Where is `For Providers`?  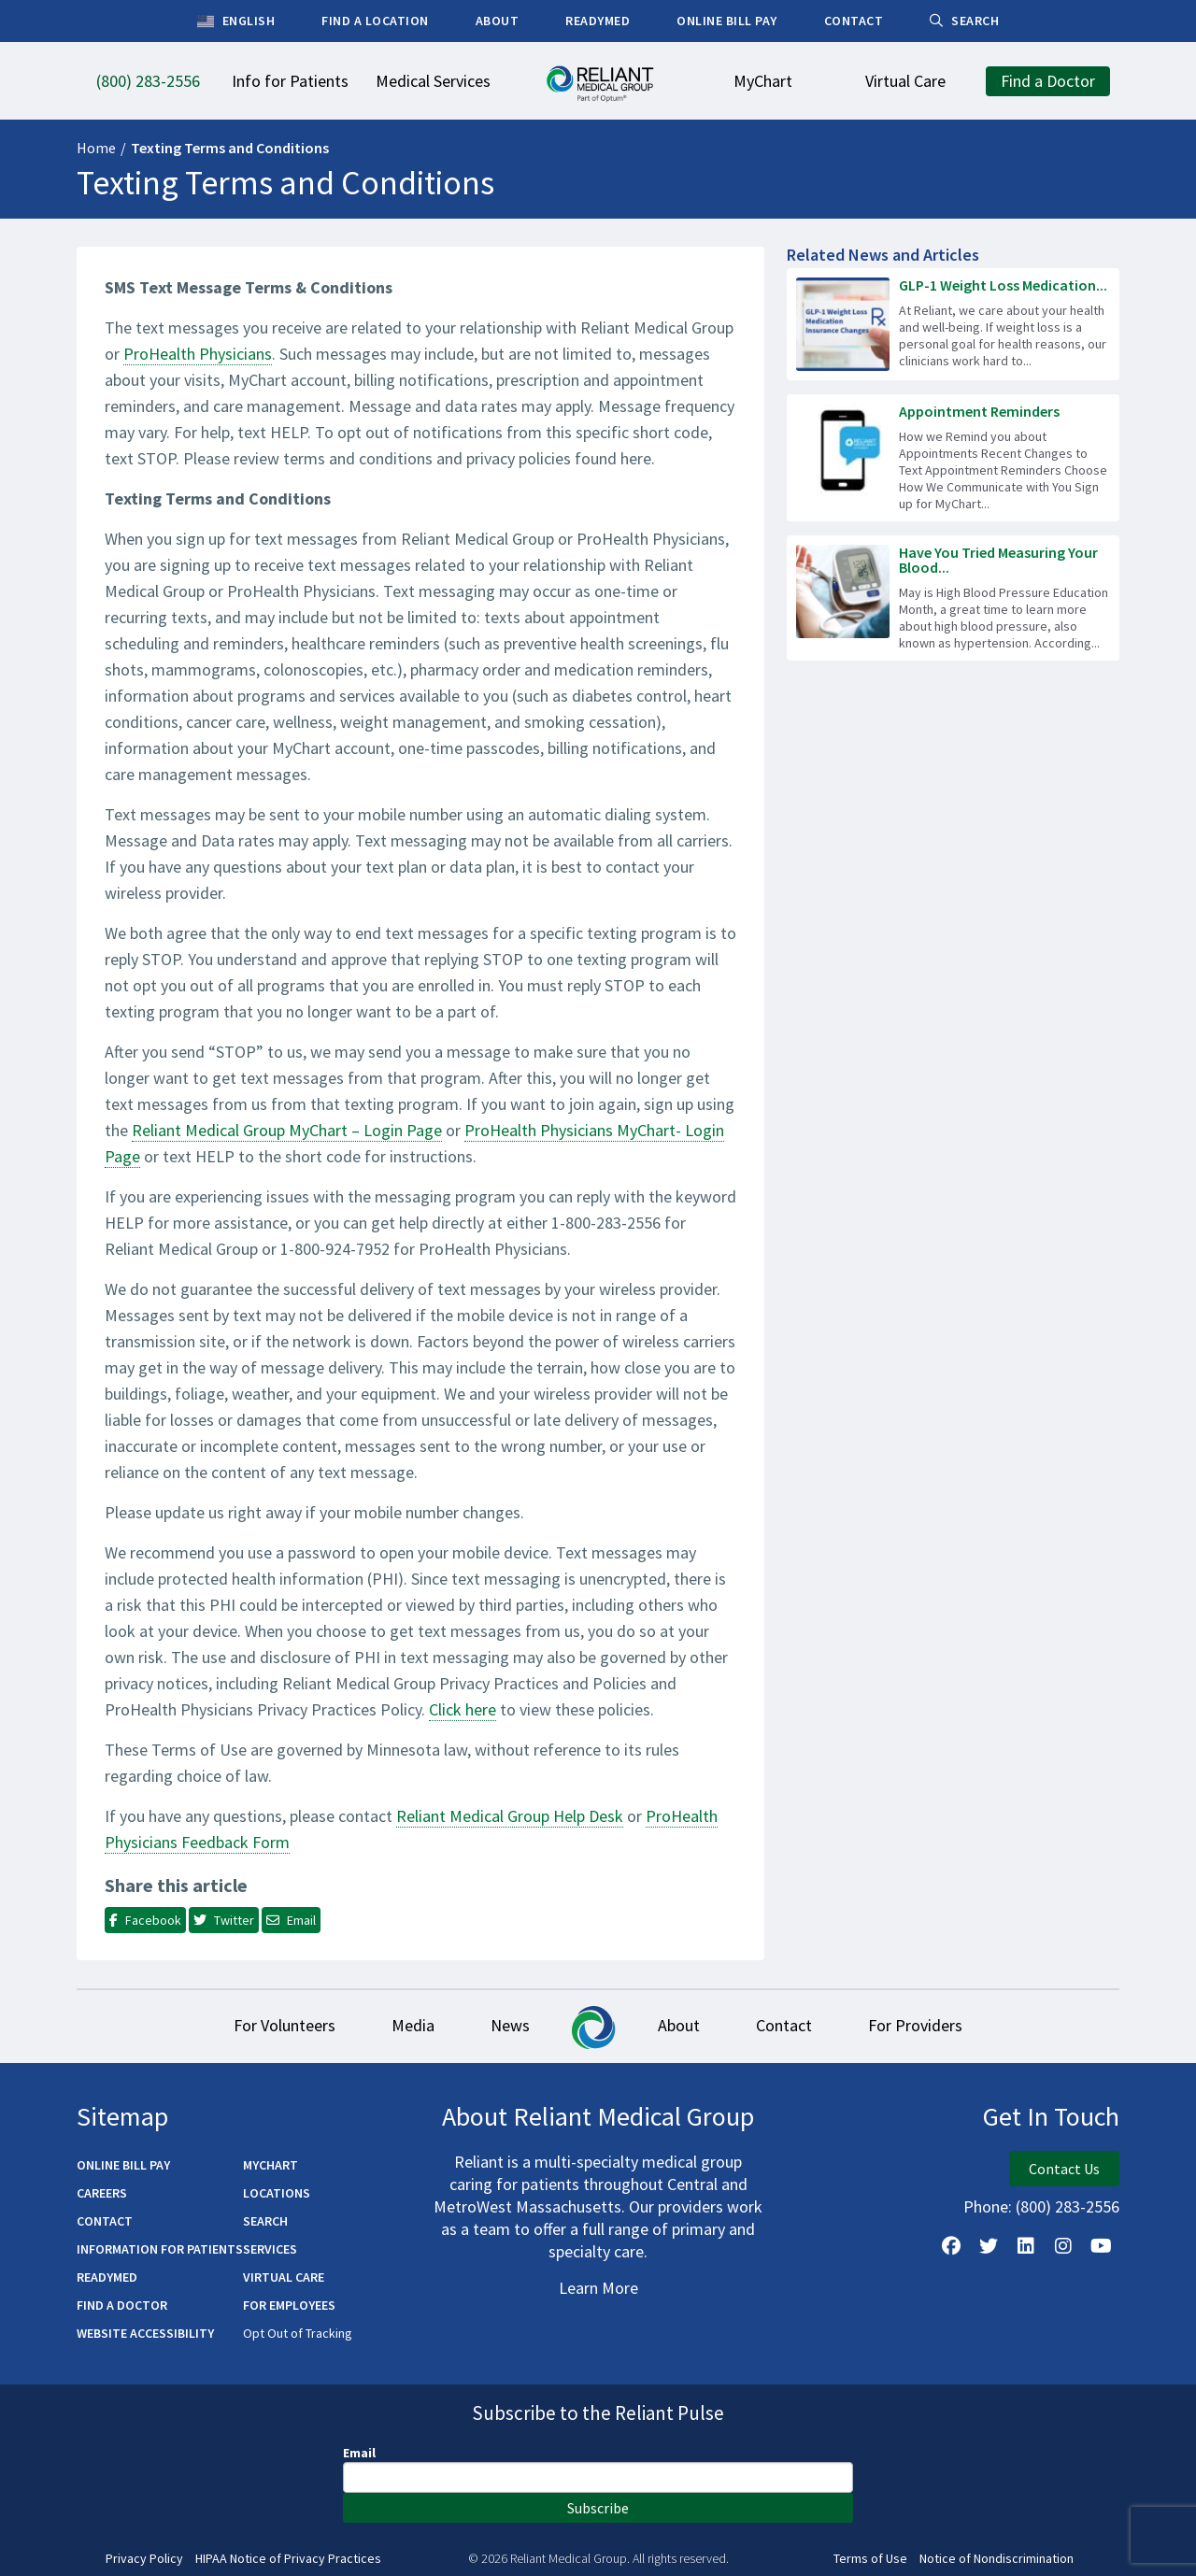
For Providers is located at coordinates (915, 2025).